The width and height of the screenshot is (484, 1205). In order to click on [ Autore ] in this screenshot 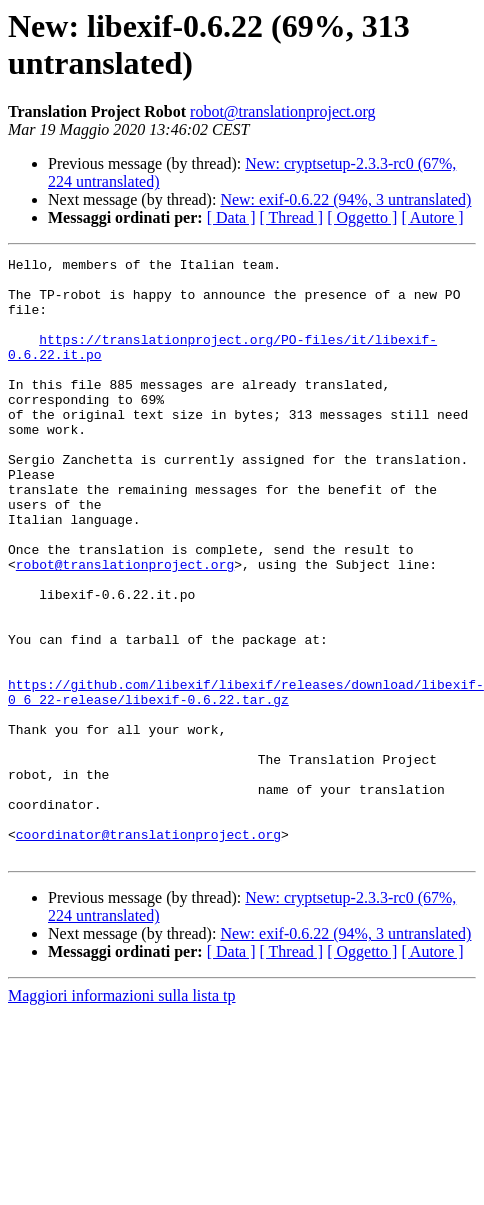, I will do `click(432, 217)`.